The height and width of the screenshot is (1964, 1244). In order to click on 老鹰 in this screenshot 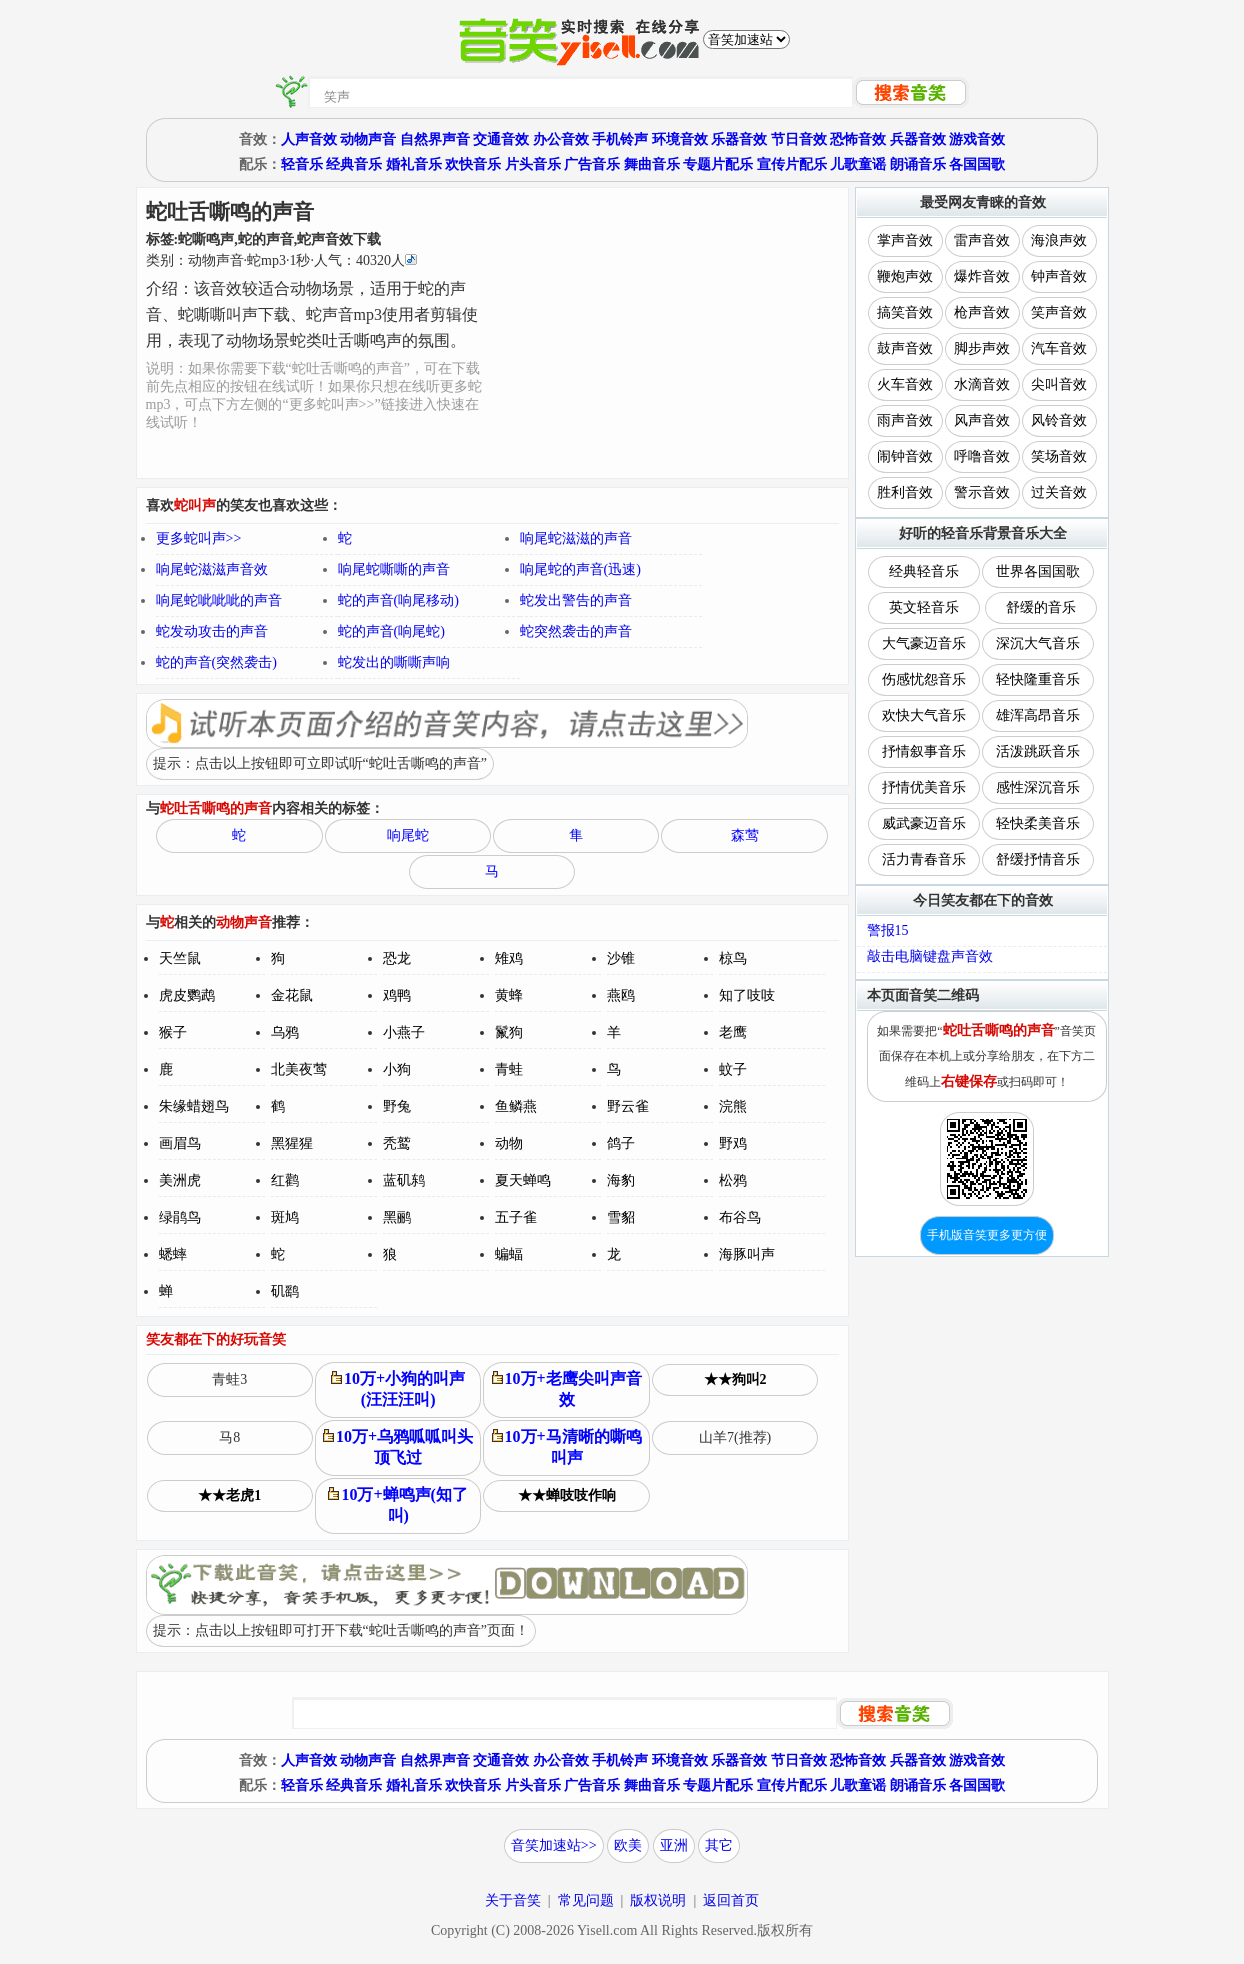, I will do `click(733, 1032)`.